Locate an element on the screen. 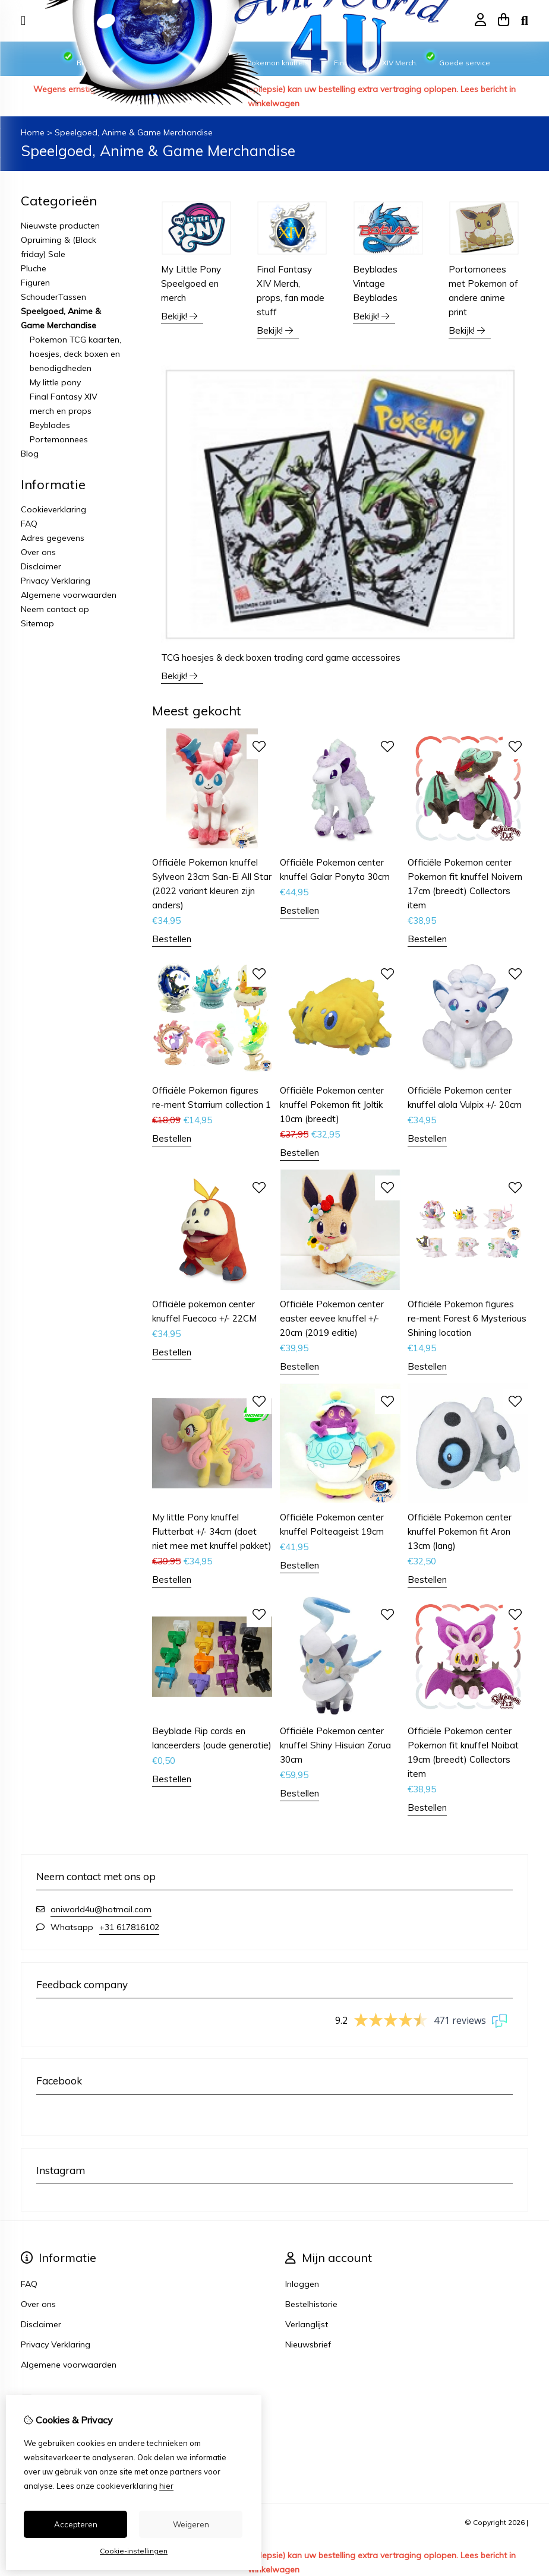 This screenshot has height=2576, width=549. Inloggen is located at coordinates (302, 2284).